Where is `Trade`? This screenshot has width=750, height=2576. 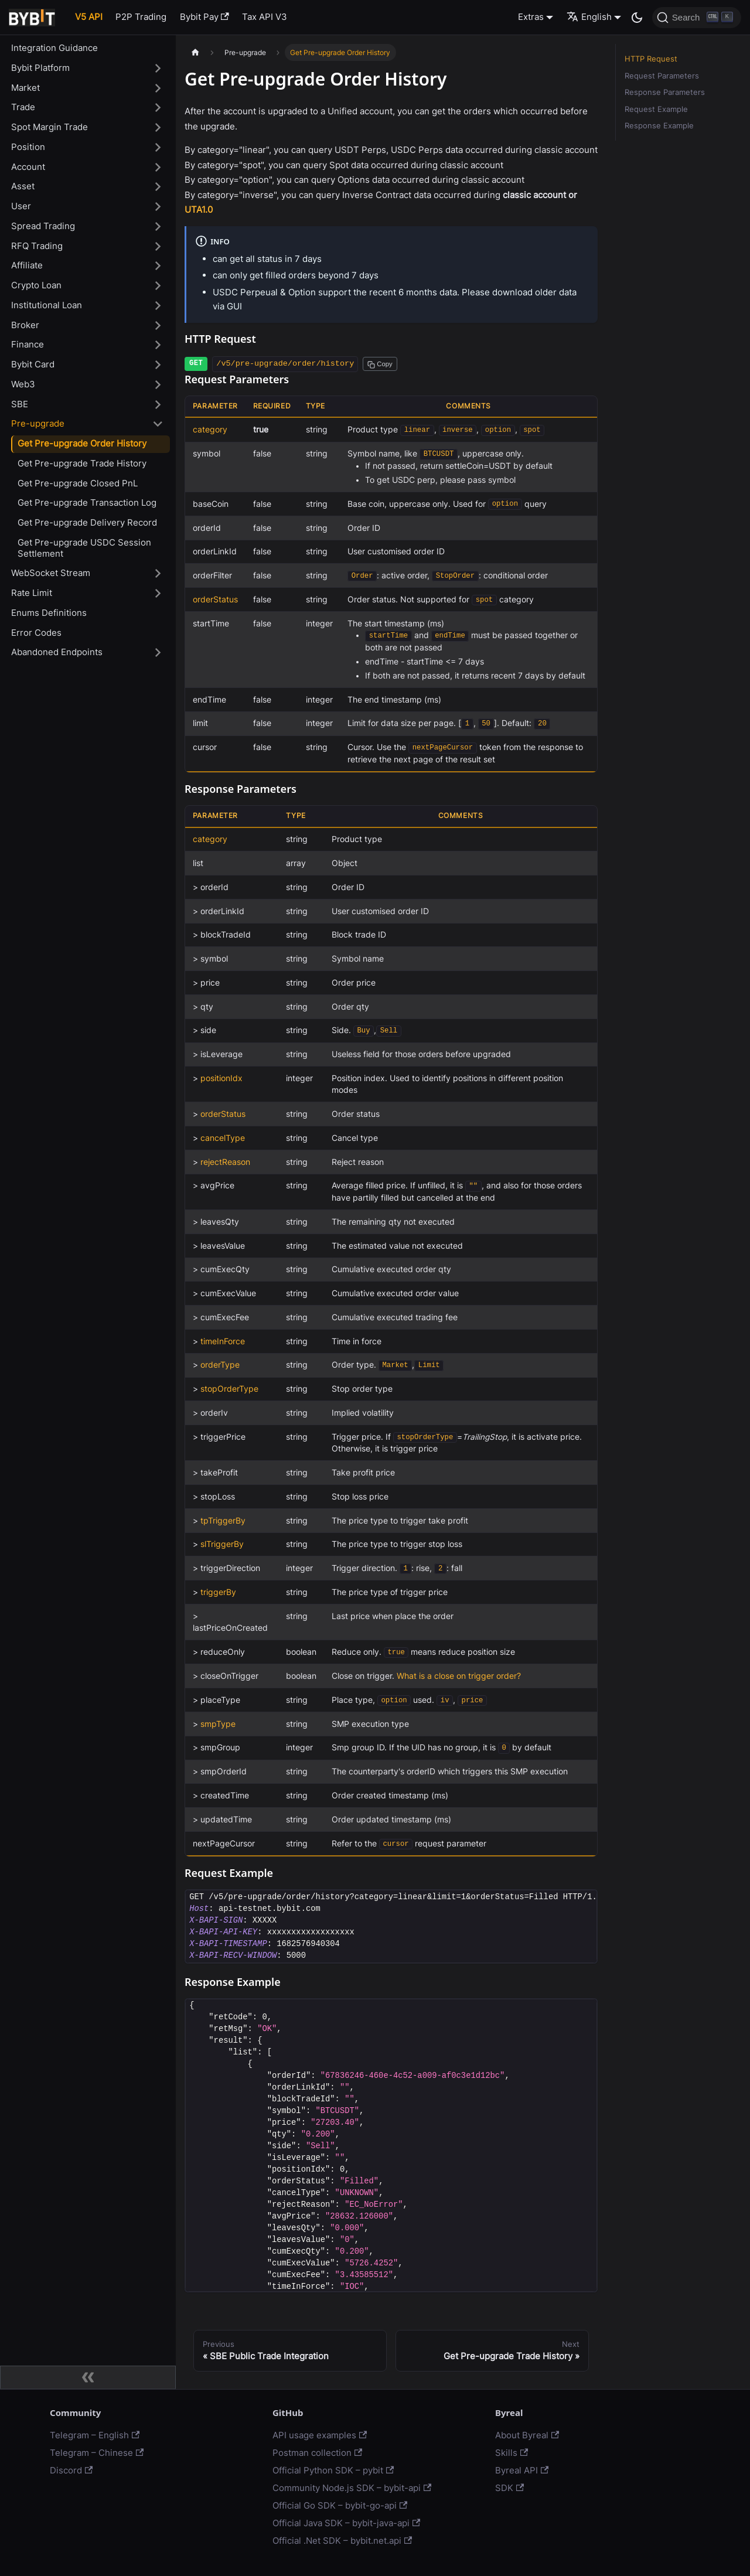 Trade is located at coordinates (23, 107).